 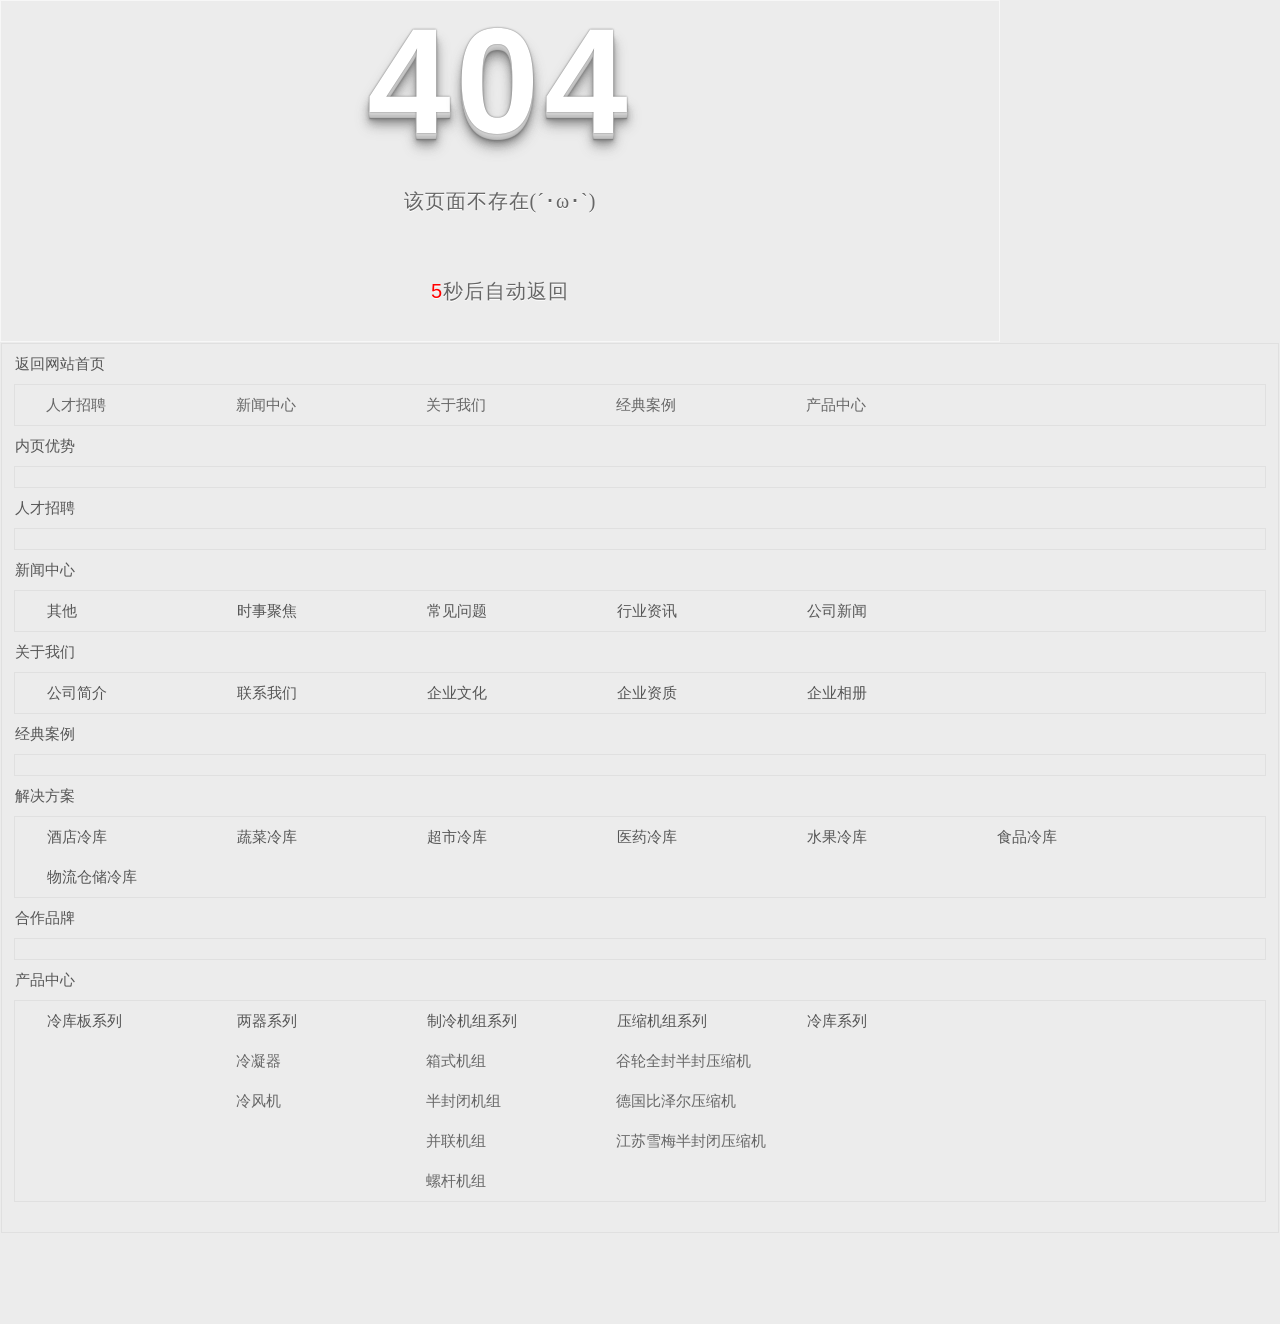 What do you see at coordinates (258, 1100) in the screenshot?
I see `冷风机` at bounding box center [258, 1100].